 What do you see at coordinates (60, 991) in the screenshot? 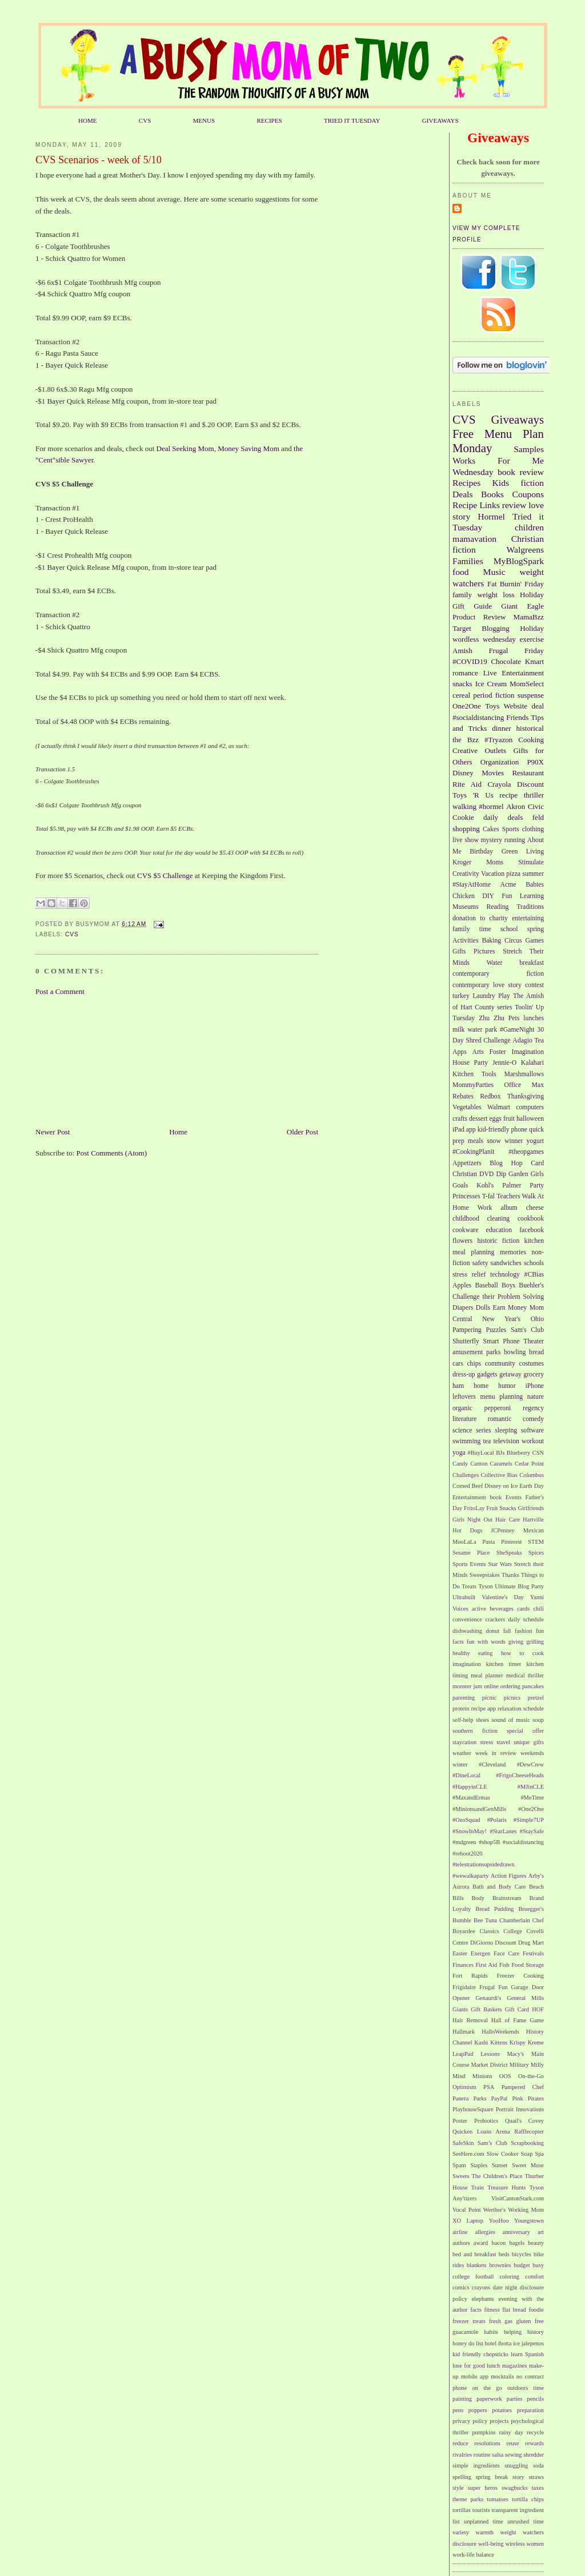
I see `Post a Comment` at bounding box center [60, 991].